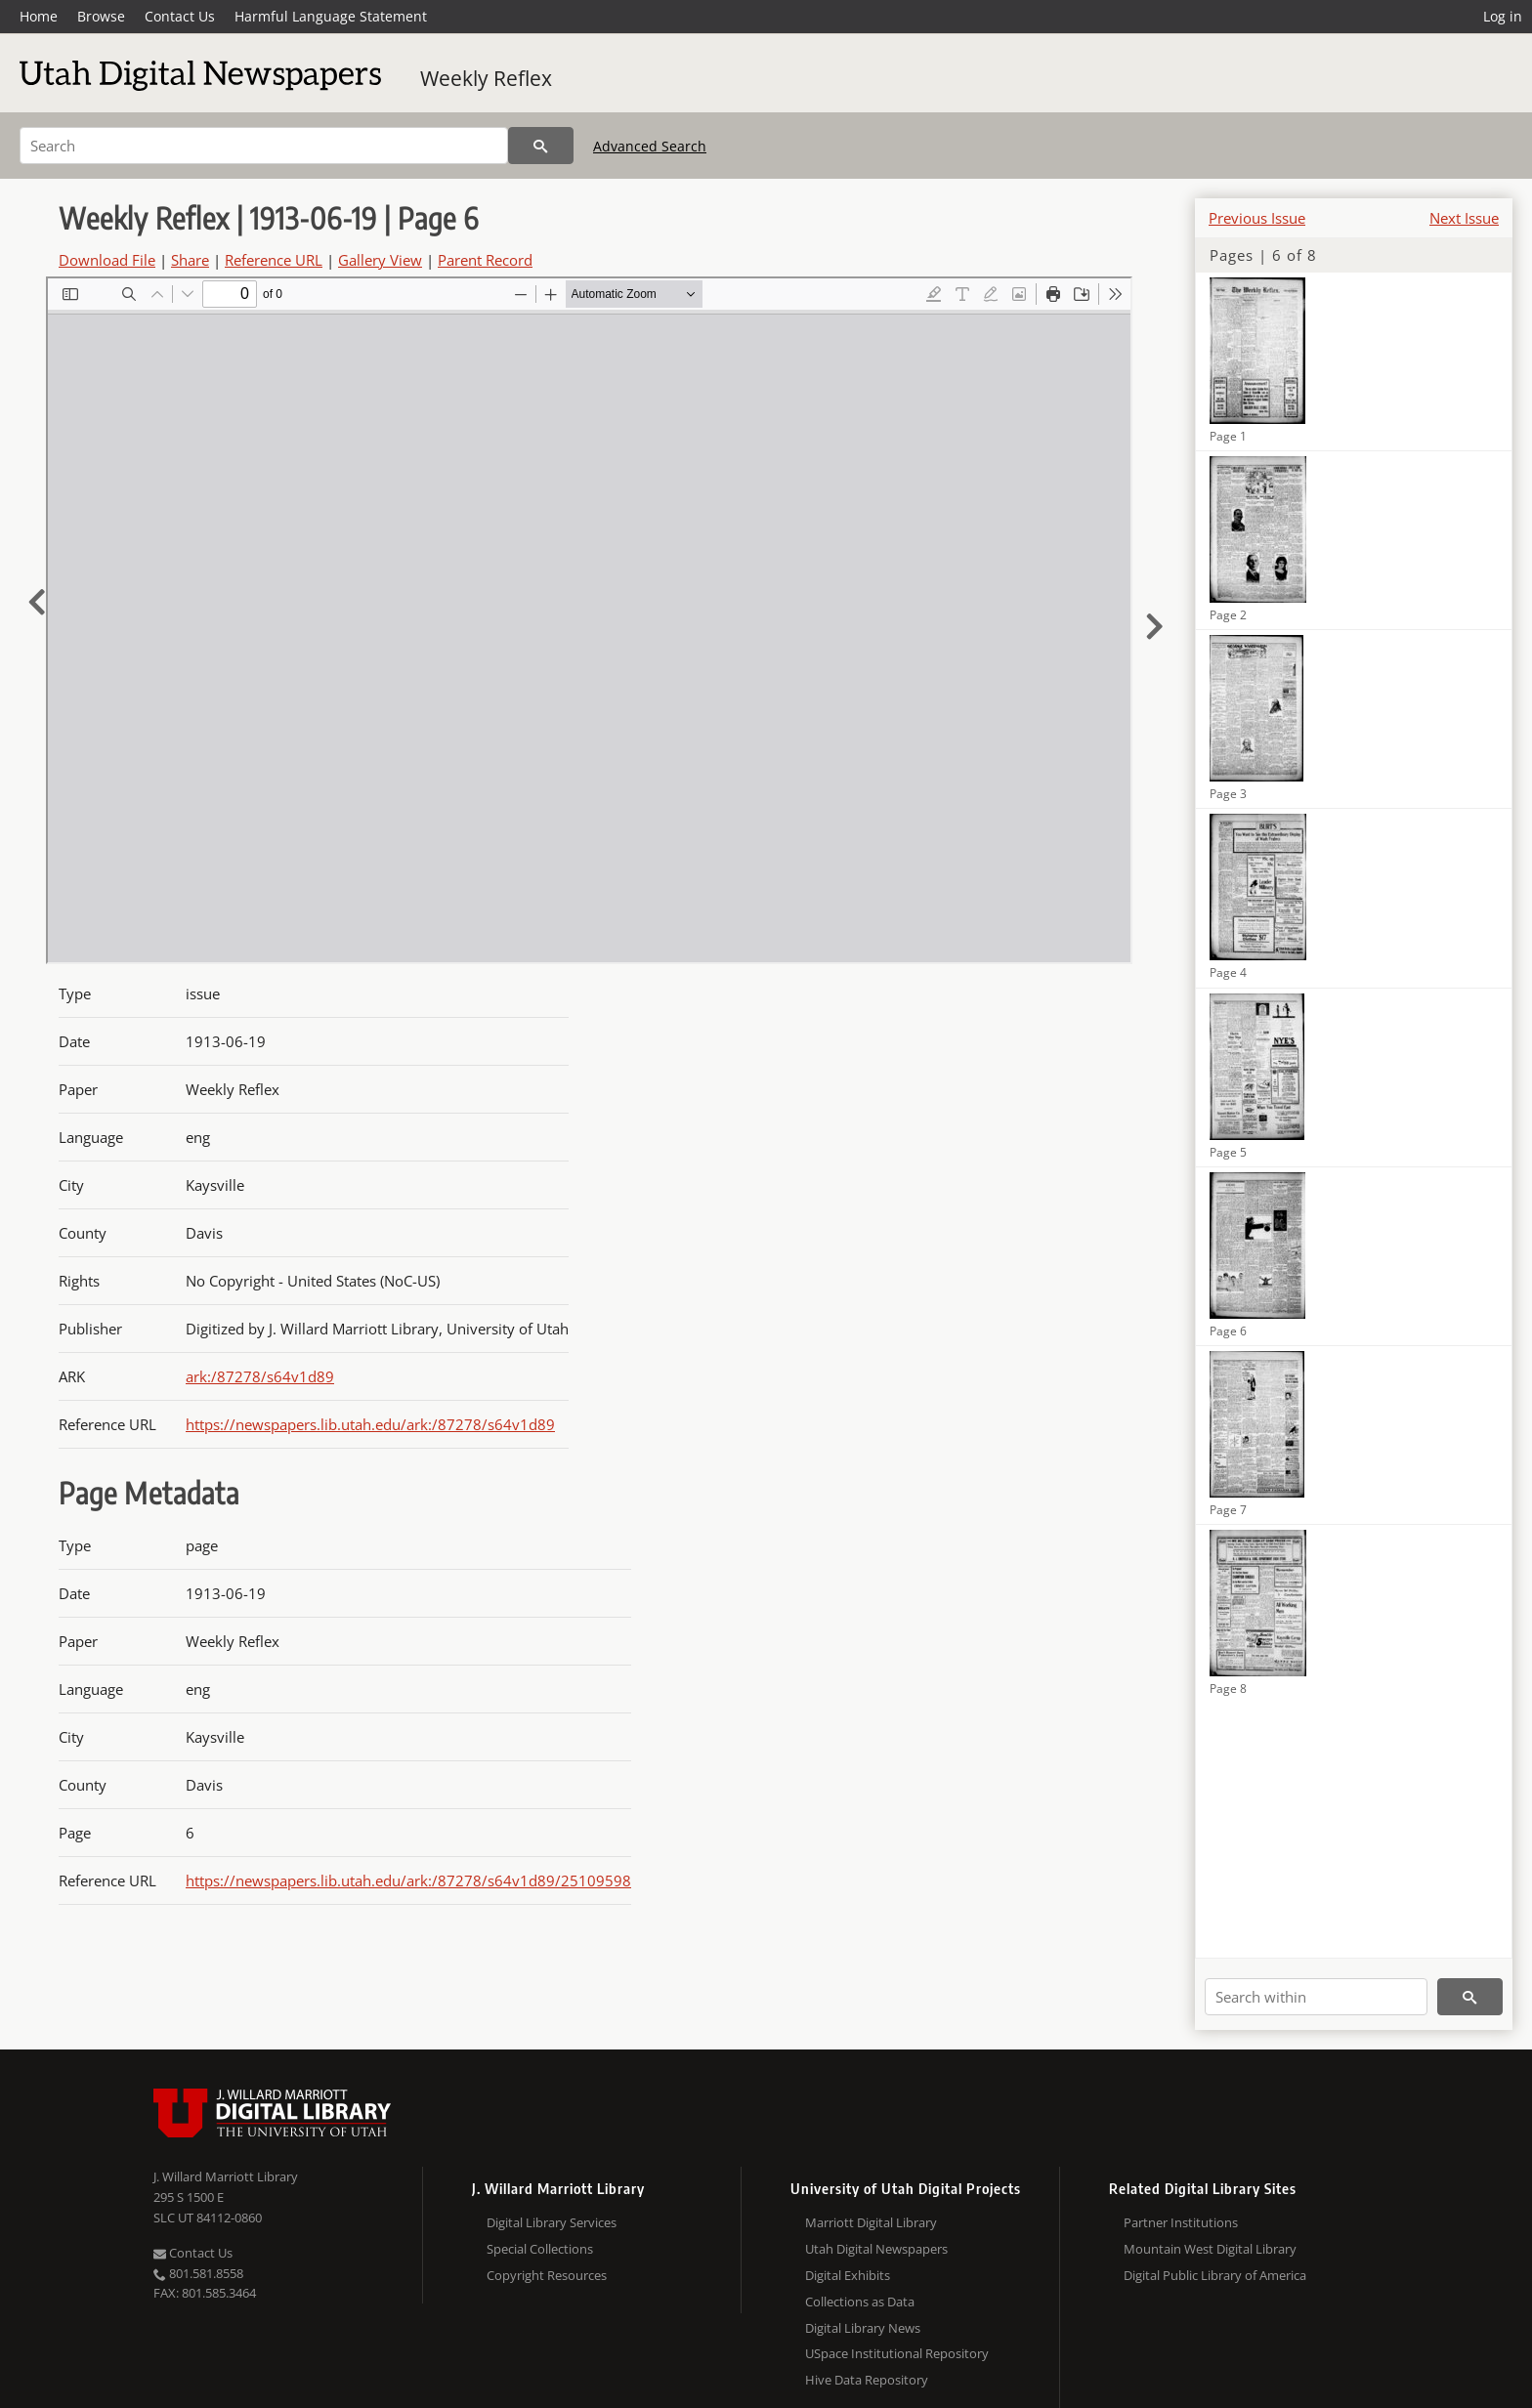  Describe the element at coordinates (1210, 2249) in the screenshot. I see `Mountain West Digital Library` at that location.